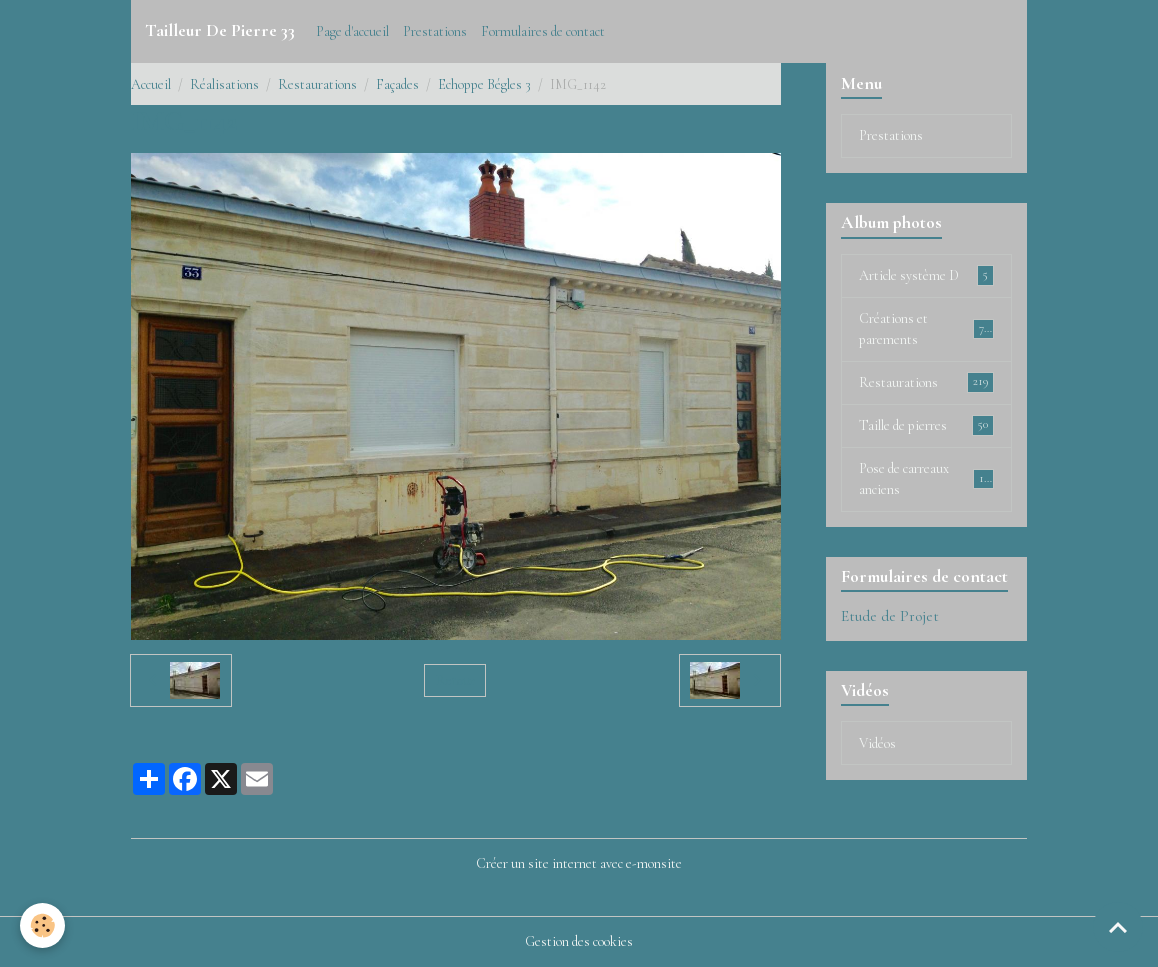 The width and height of the screenshot is (1158, 967). What do you see at coordinates (42, 925) in the screenshot?
I see `[Cookies]` at bounding box center [42, 925].